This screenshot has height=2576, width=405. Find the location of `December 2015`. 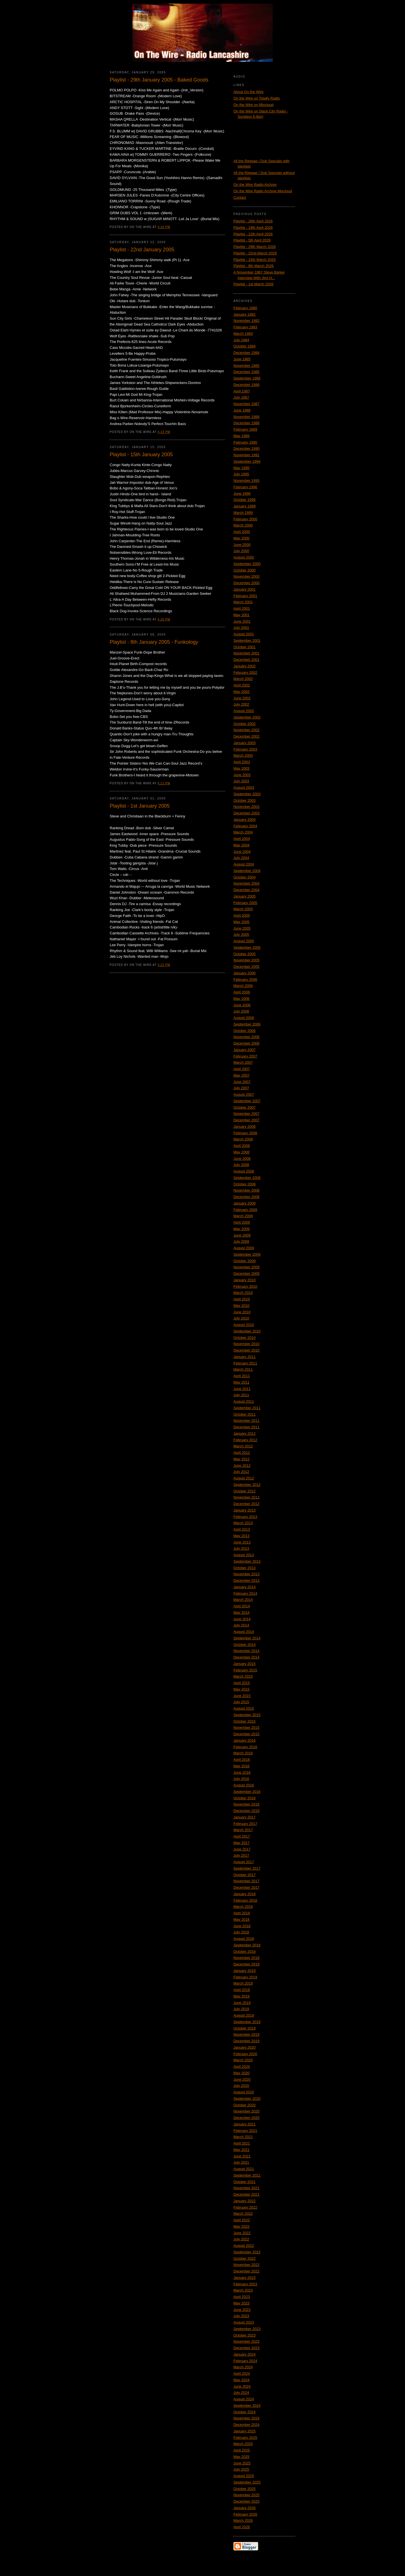

December 2015 is located at coordinates (246, 1734).